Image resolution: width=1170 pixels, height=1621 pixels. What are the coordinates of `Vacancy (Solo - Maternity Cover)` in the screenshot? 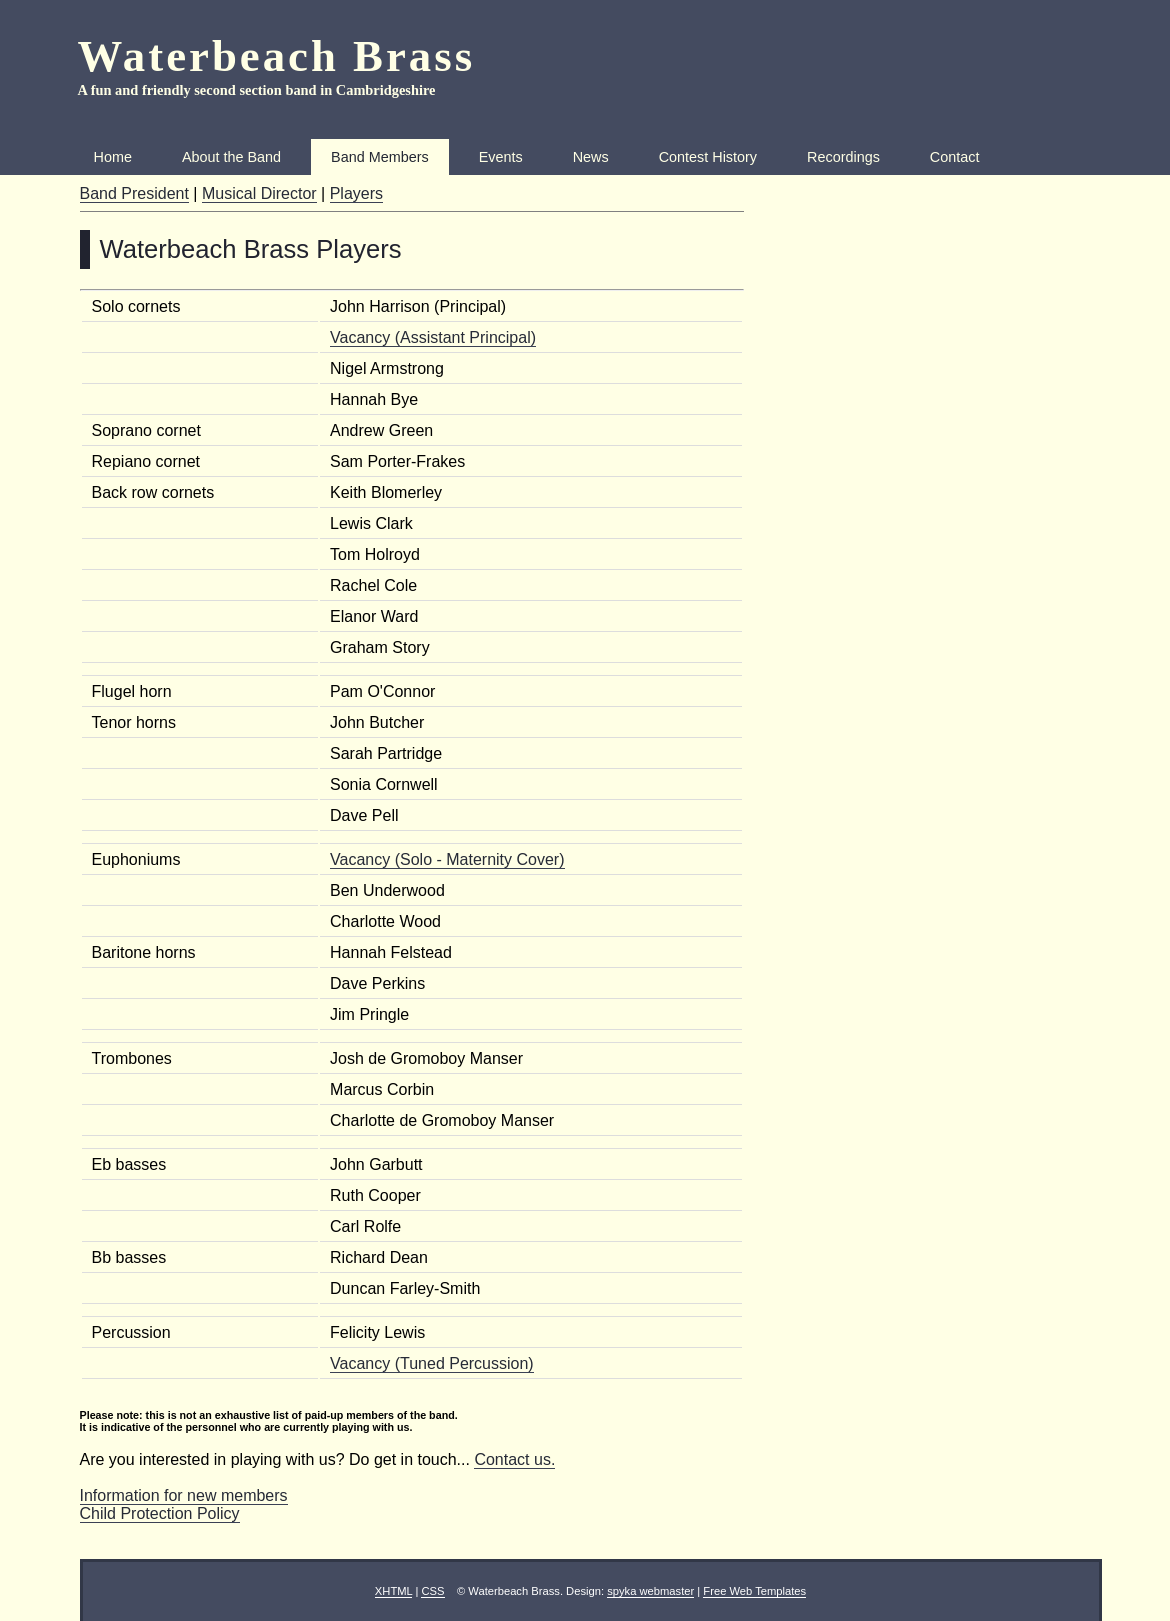 It's located at (447, 859).